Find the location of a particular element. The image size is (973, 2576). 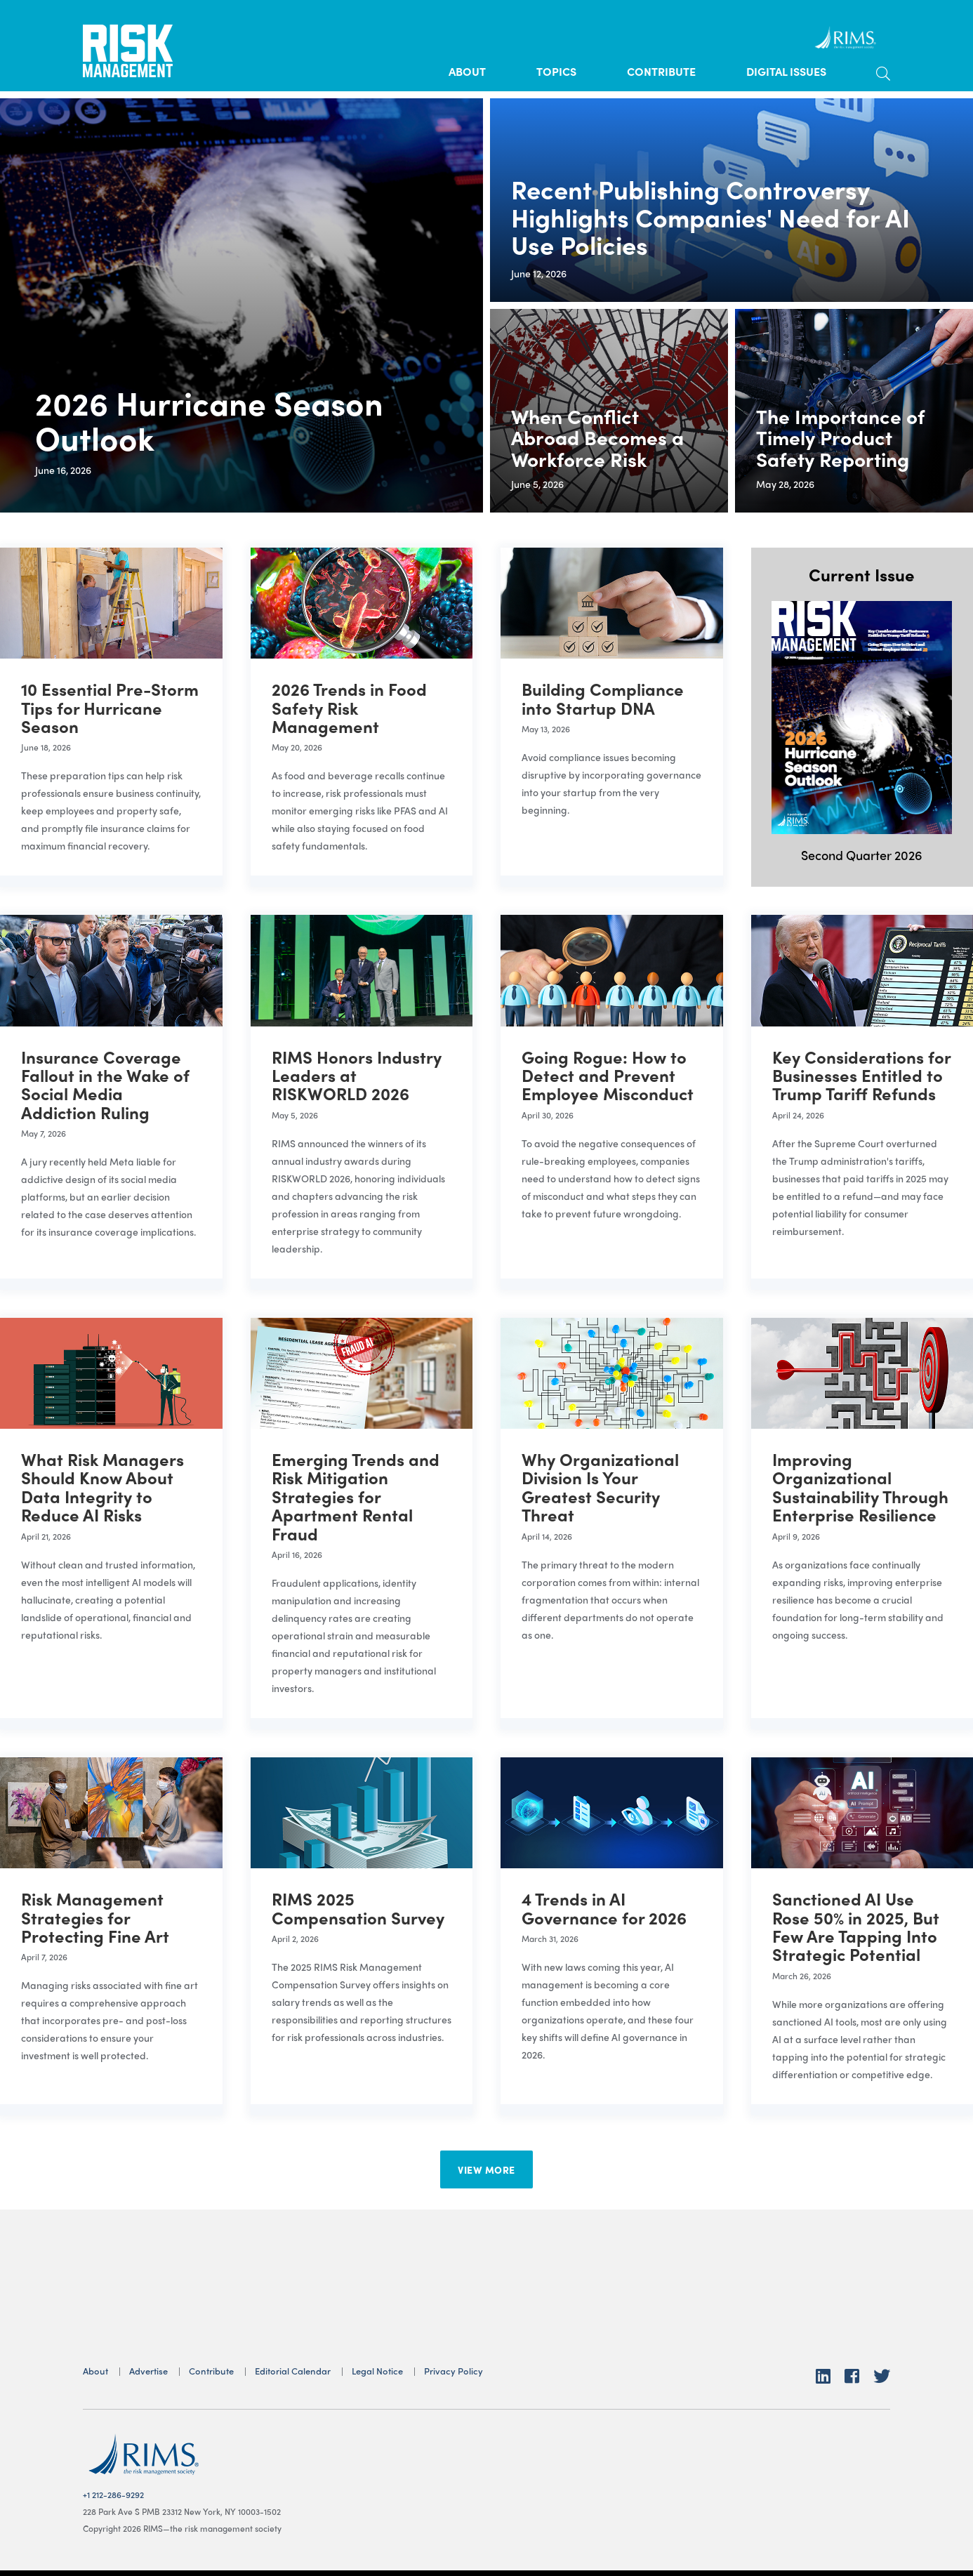

Privacy Policy is located at coordinates (453, 2370).